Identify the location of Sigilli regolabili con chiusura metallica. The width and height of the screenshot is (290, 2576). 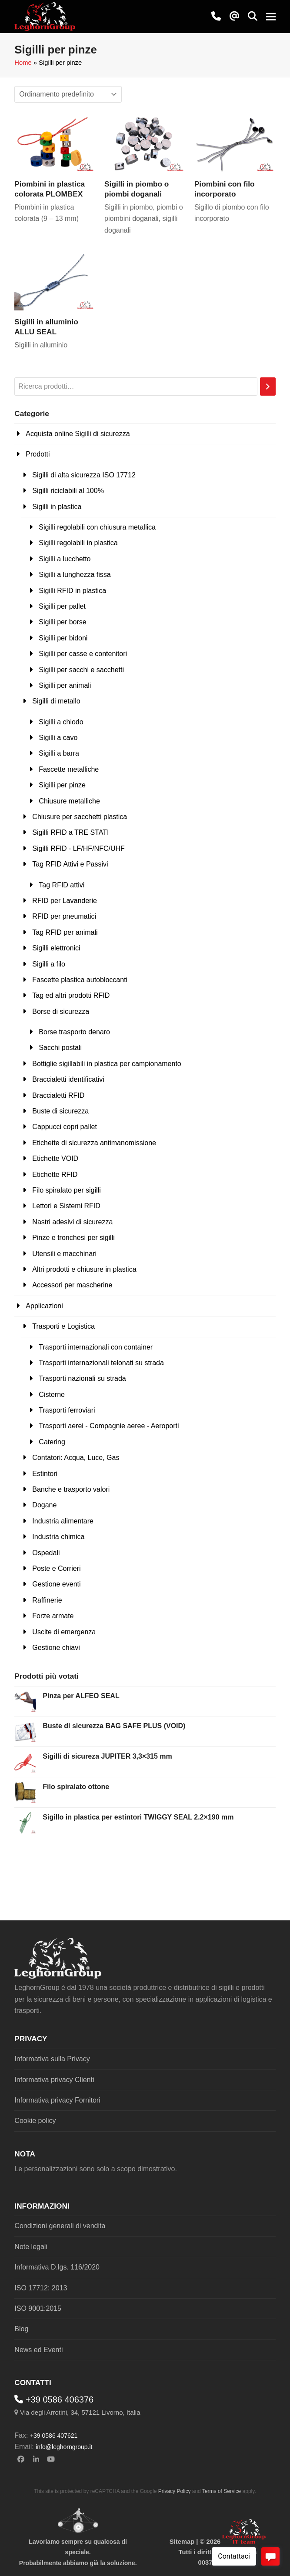
(97, 527).